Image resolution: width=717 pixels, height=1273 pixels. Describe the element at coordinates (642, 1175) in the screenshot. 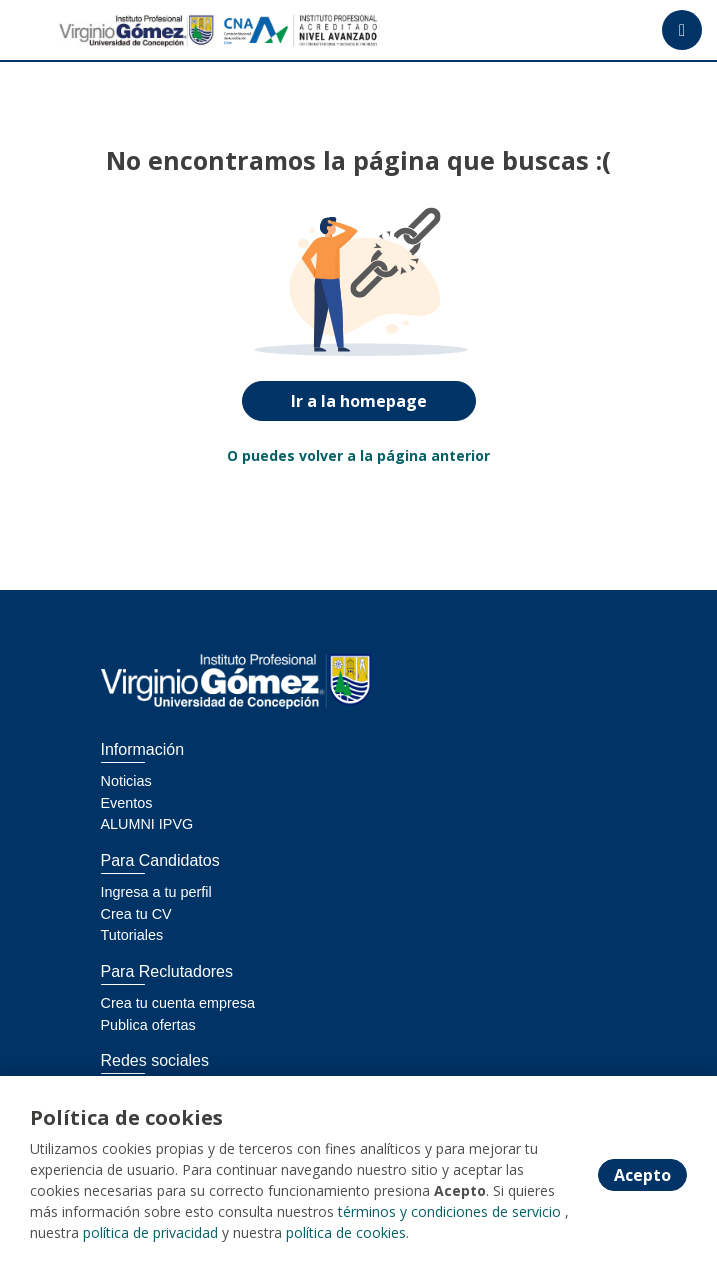

I see `Acepto` at that location.